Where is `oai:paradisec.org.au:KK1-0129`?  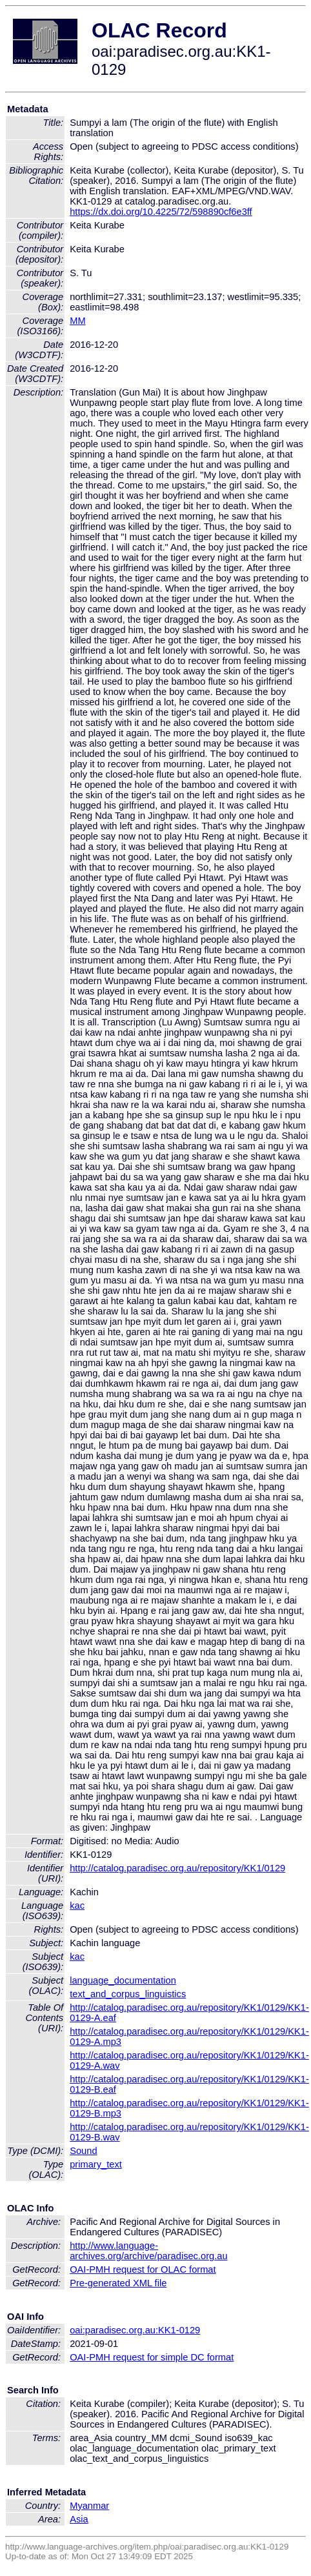 oai:paradisec.org.au:KK1-0129 is located at coordinates (135, 2330).